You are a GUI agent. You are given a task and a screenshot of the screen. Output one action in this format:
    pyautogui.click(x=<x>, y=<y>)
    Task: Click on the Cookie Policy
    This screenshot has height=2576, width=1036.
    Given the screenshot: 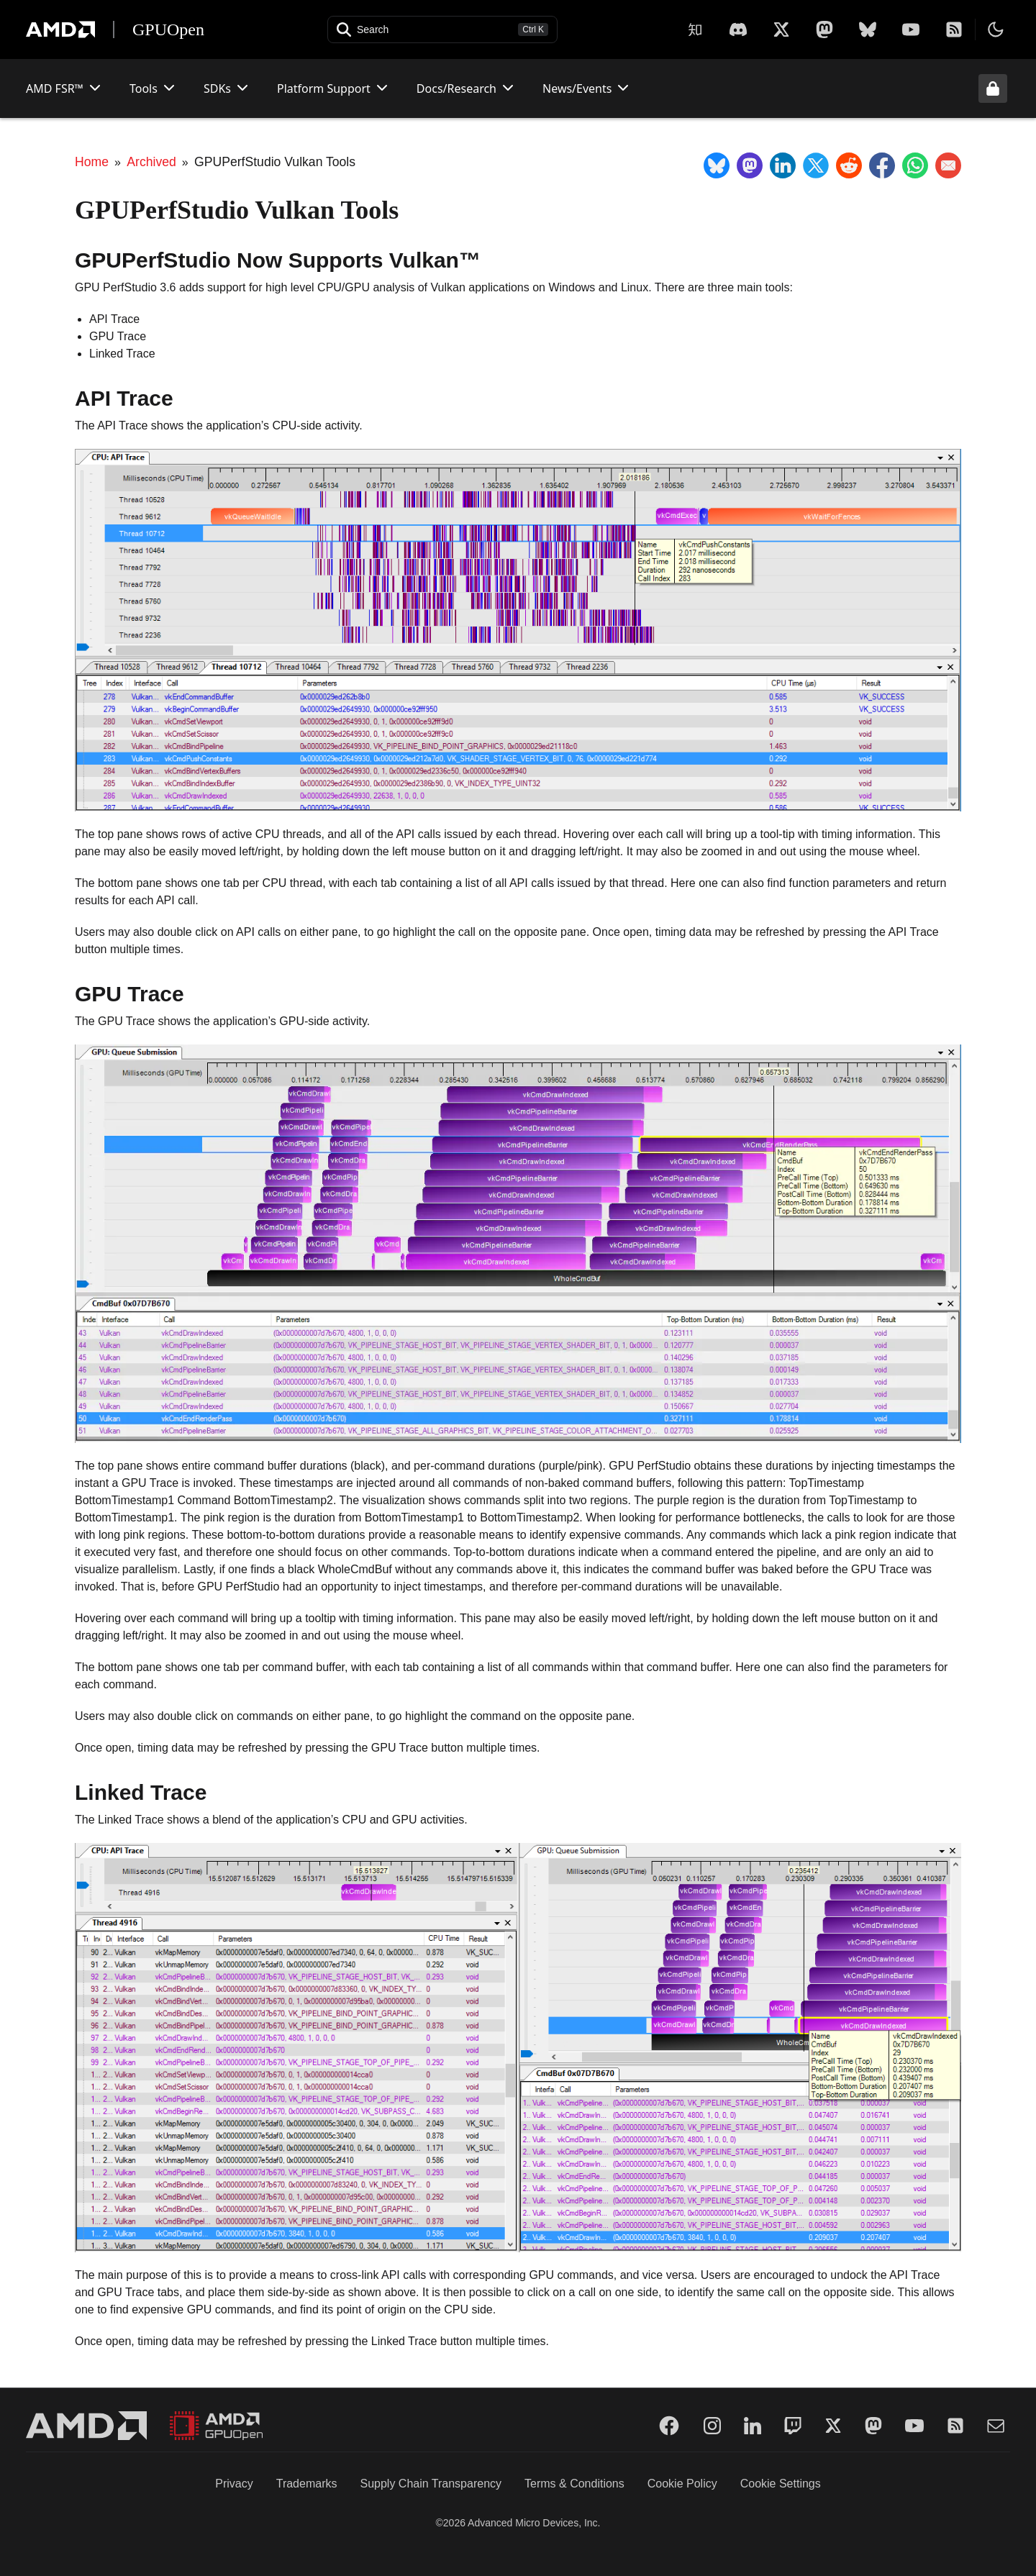 What is the action you would take?
    pyautogui.click(x=682, y=2483)
    